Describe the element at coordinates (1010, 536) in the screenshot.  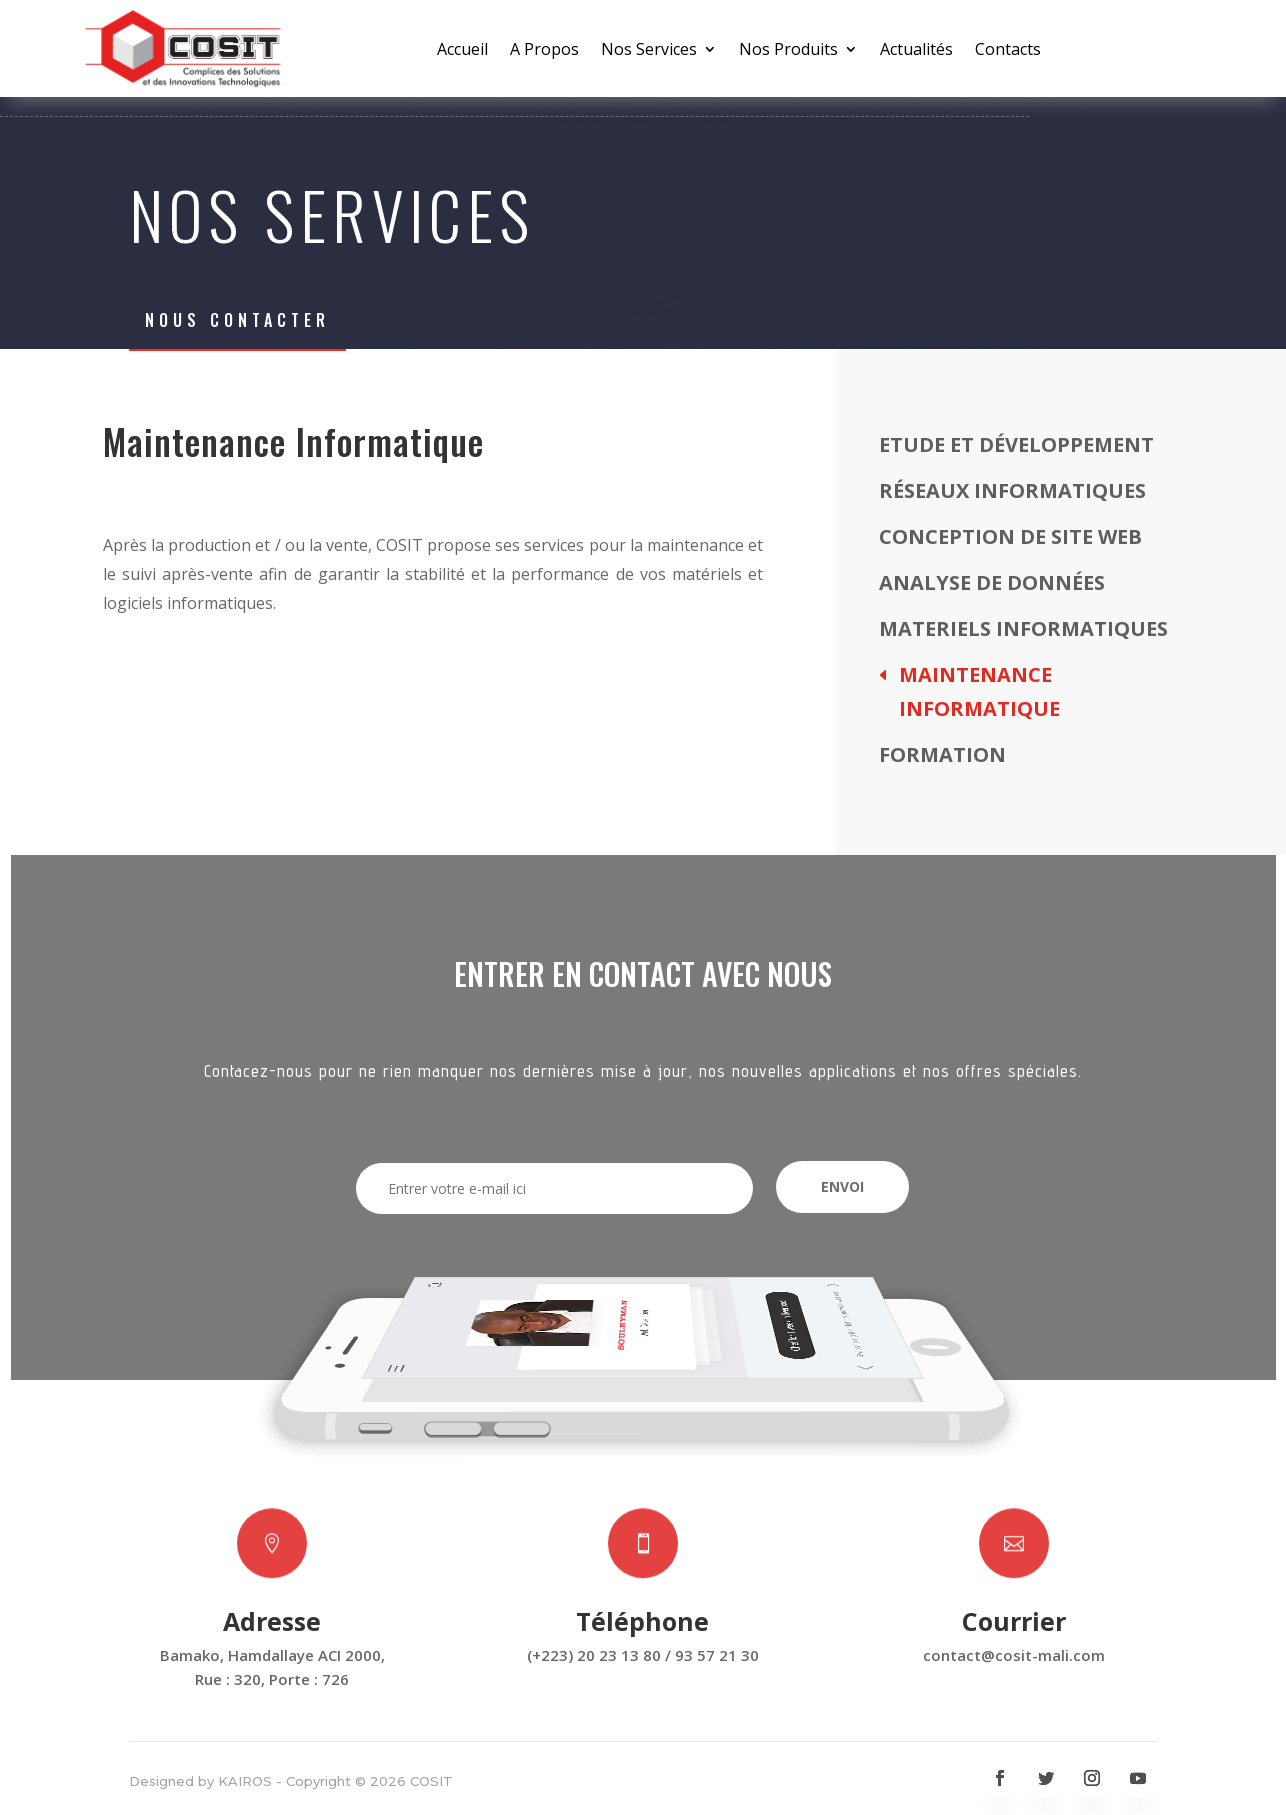
I see `Conception de site web` at that location.